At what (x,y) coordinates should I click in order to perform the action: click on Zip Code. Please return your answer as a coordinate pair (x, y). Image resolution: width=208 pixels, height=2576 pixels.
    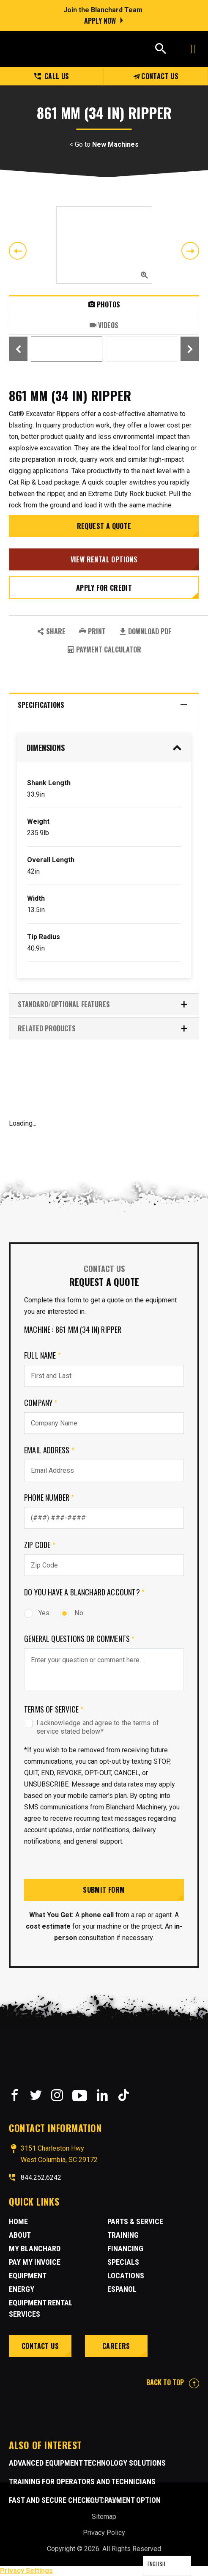
    Looking at the image, I should click on (39, 1544).